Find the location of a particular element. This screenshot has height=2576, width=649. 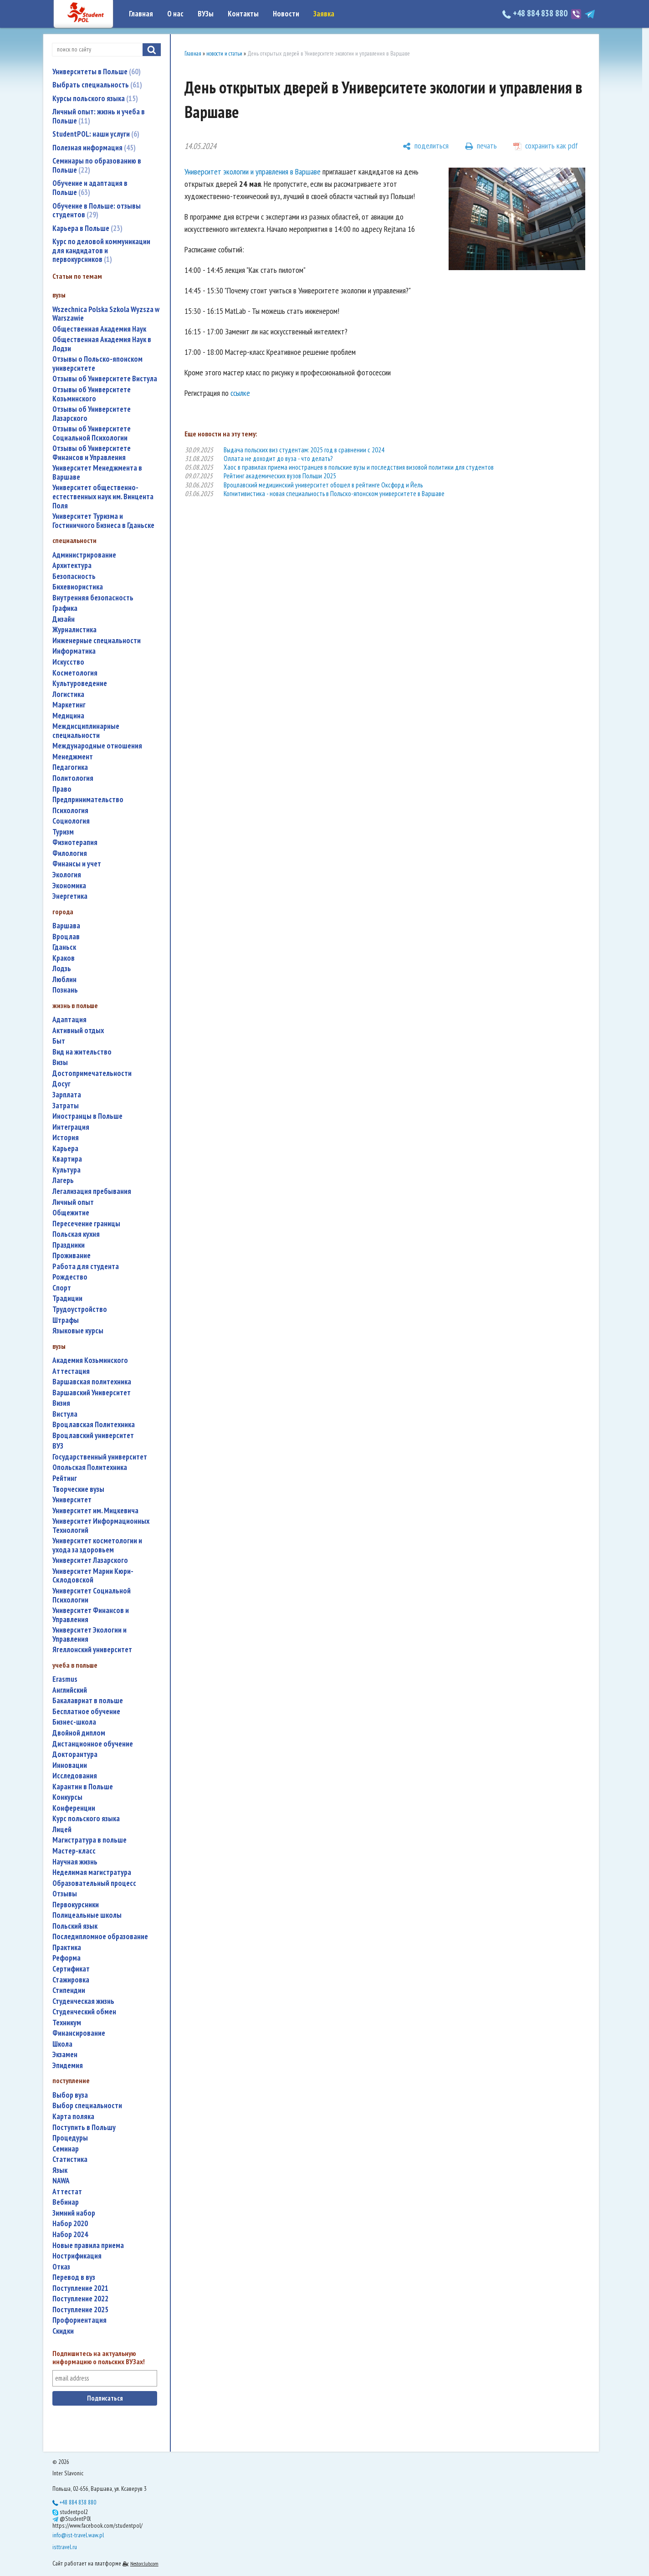

Новости is located at coordinates (286, 14).